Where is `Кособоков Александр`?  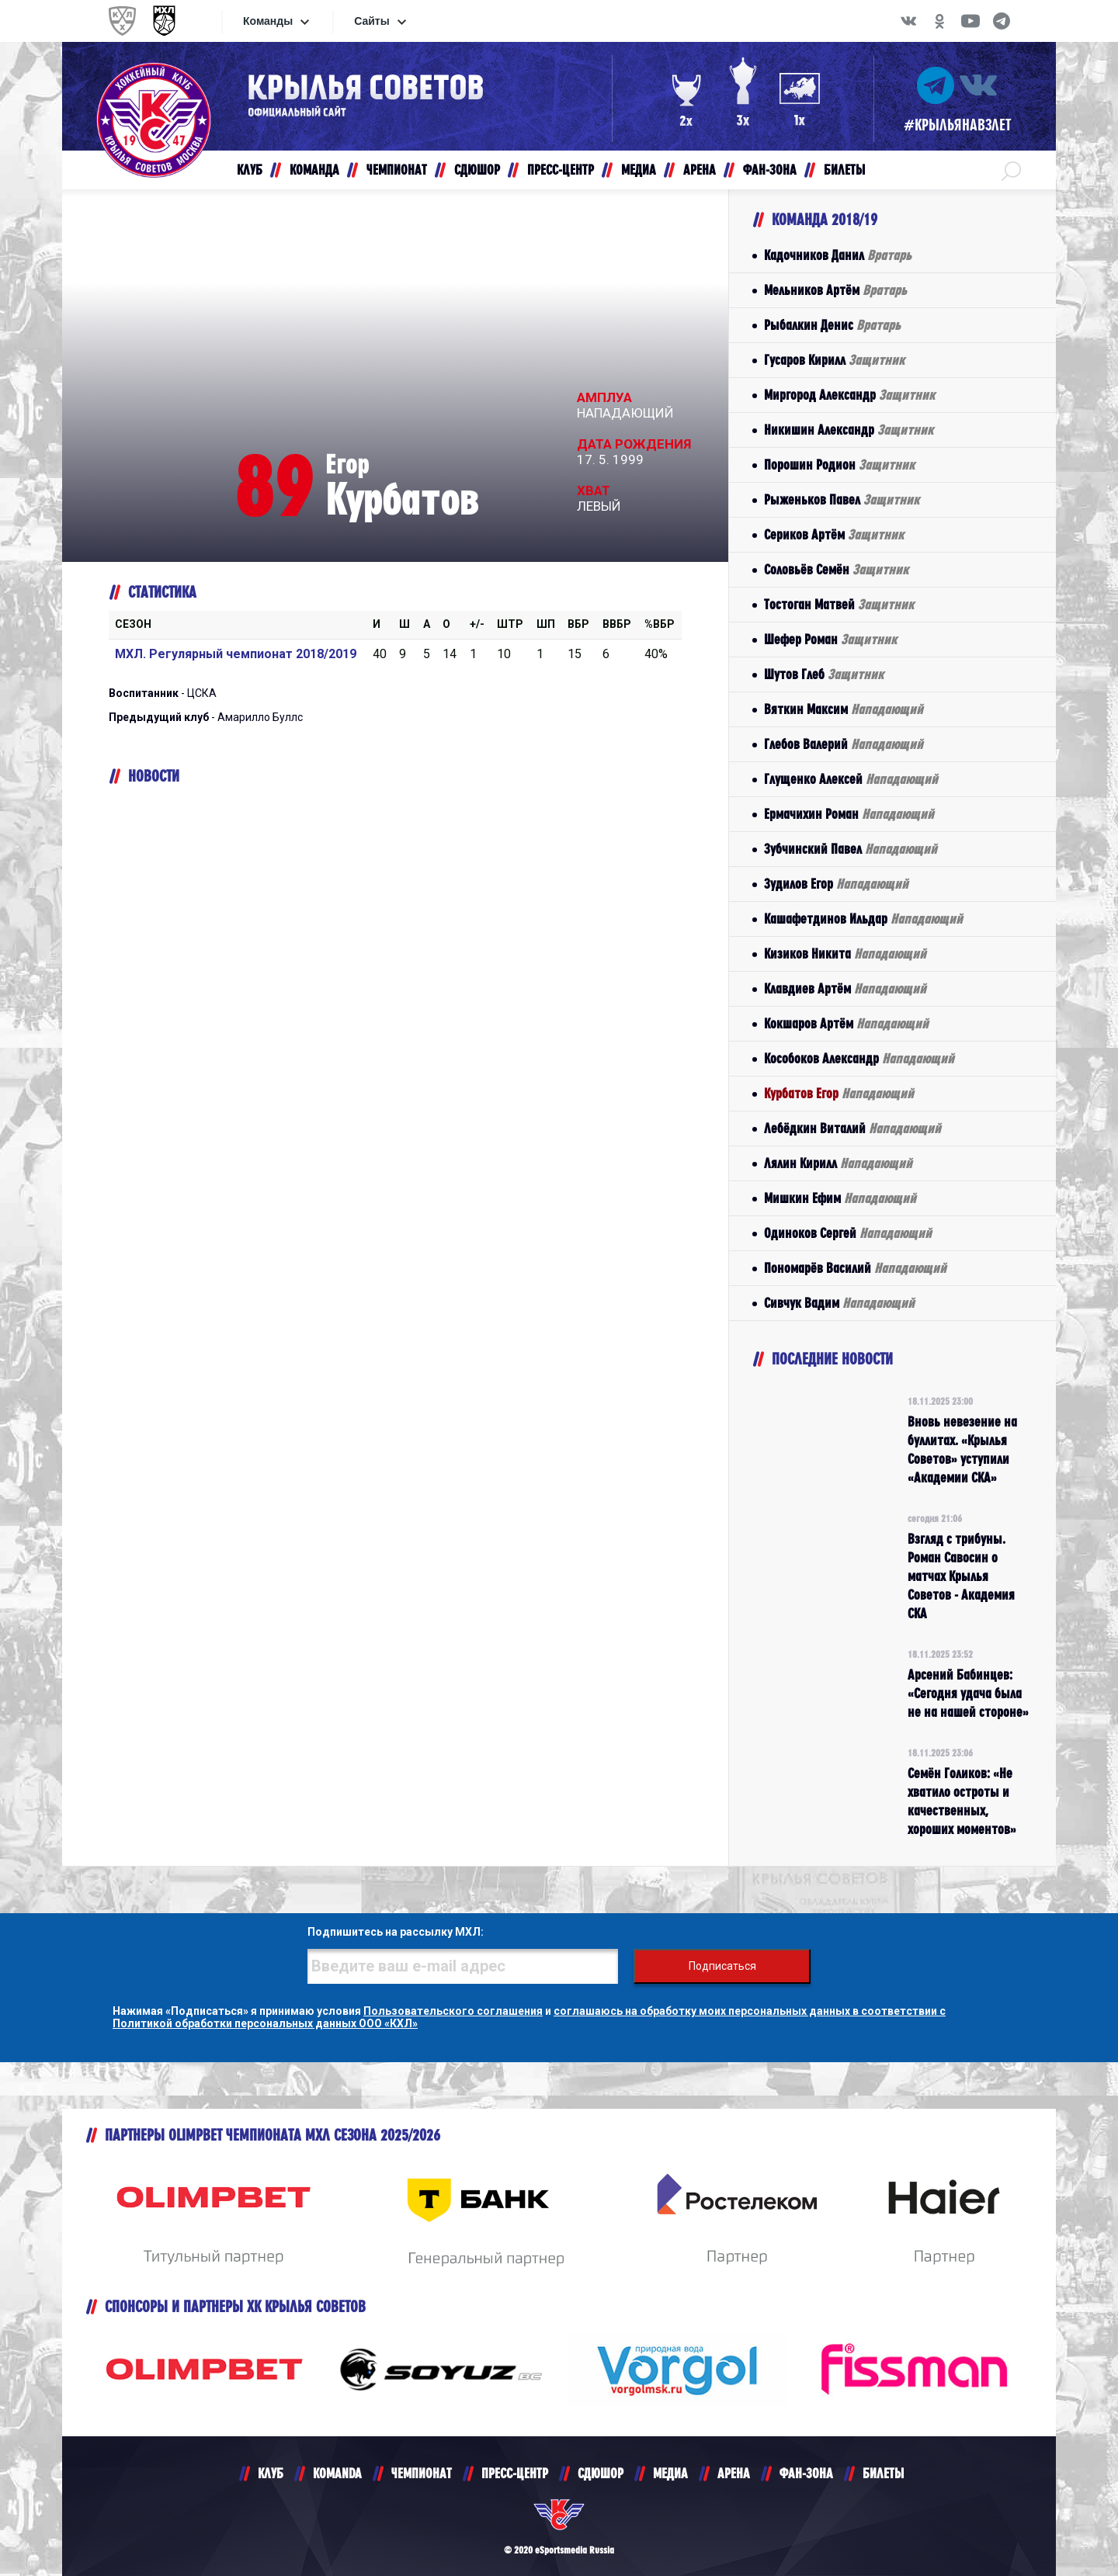
Кособоков Александр is located at coordinates (859, 1058).